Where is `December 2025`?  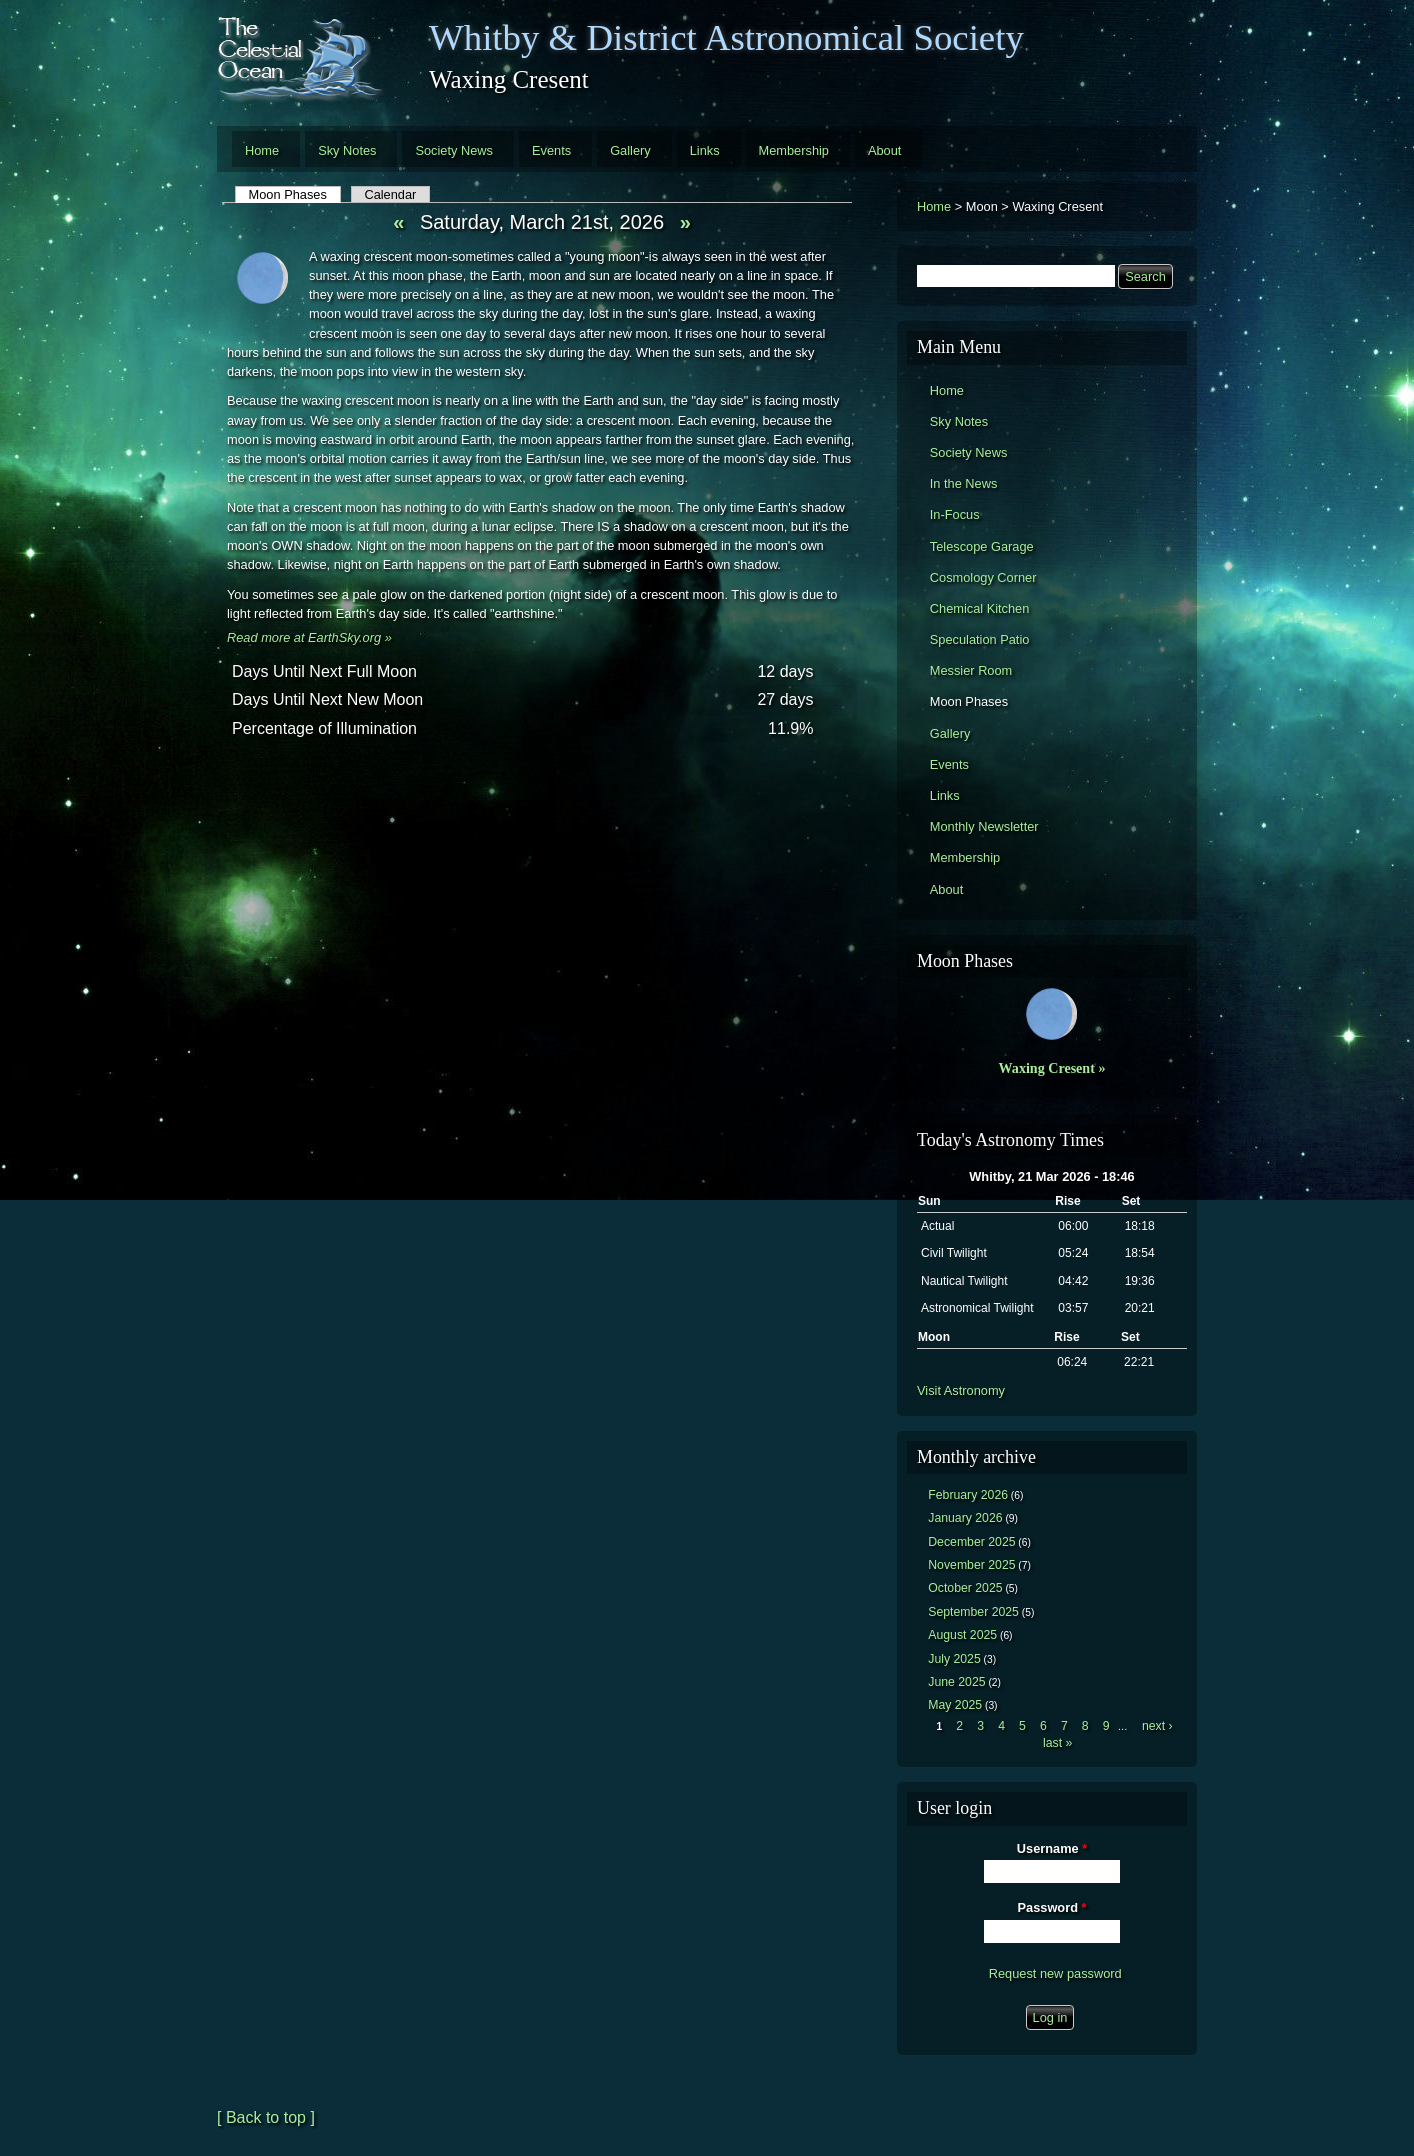
December 2025 is located at coordinates (971, 1542).